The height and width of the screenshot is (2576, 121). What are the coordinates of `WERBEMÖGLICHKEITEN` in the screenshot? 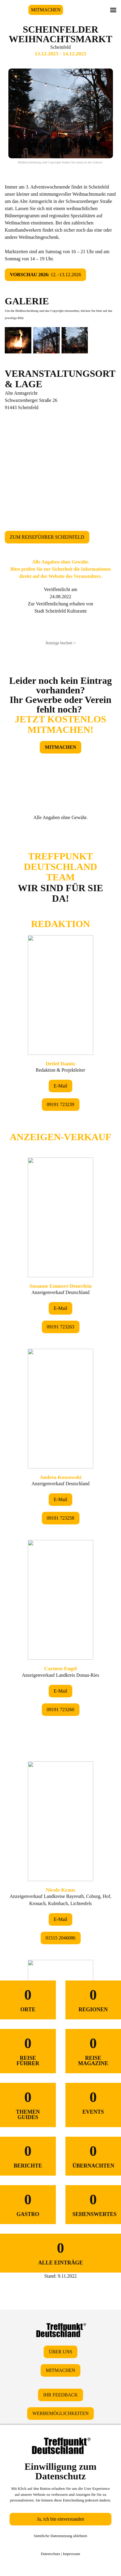 It's located at (60, 2413).